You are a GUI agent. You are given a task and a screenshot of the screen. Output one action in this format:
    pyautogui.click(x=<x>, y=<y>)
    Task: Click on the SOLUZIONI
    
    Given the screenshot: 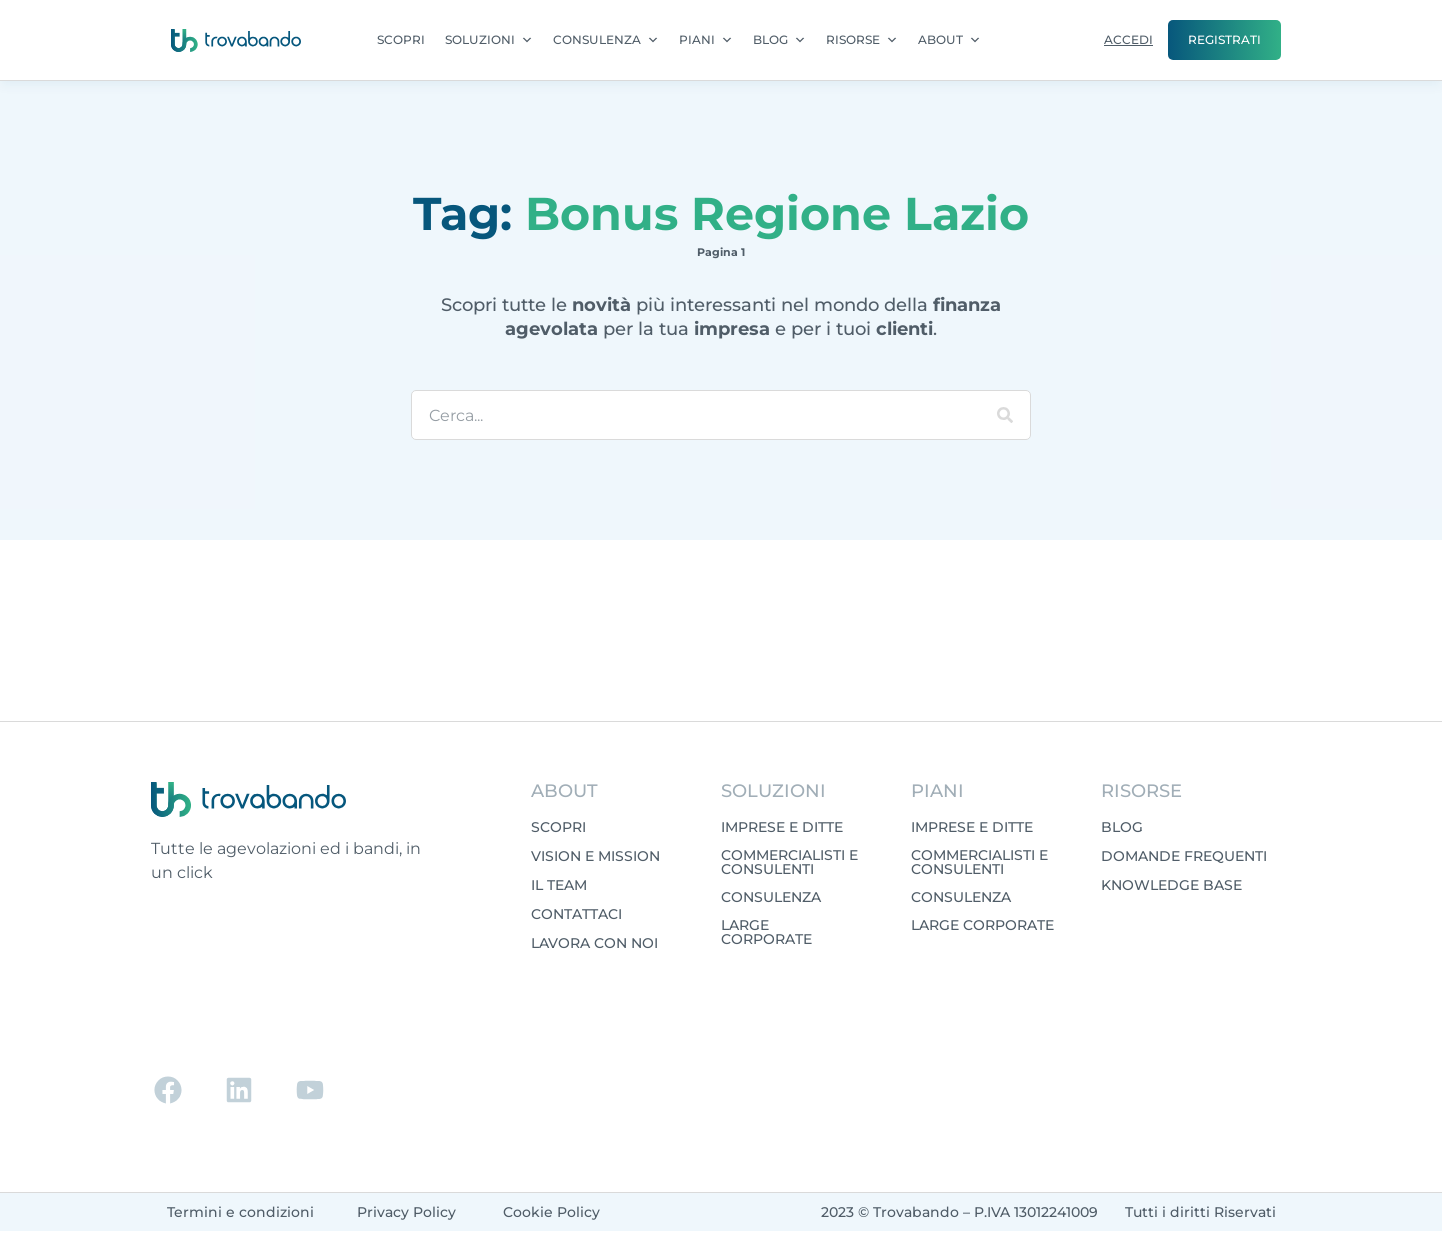 What is the action you would take?
    pyautogui.click(x=489, y=40)
    